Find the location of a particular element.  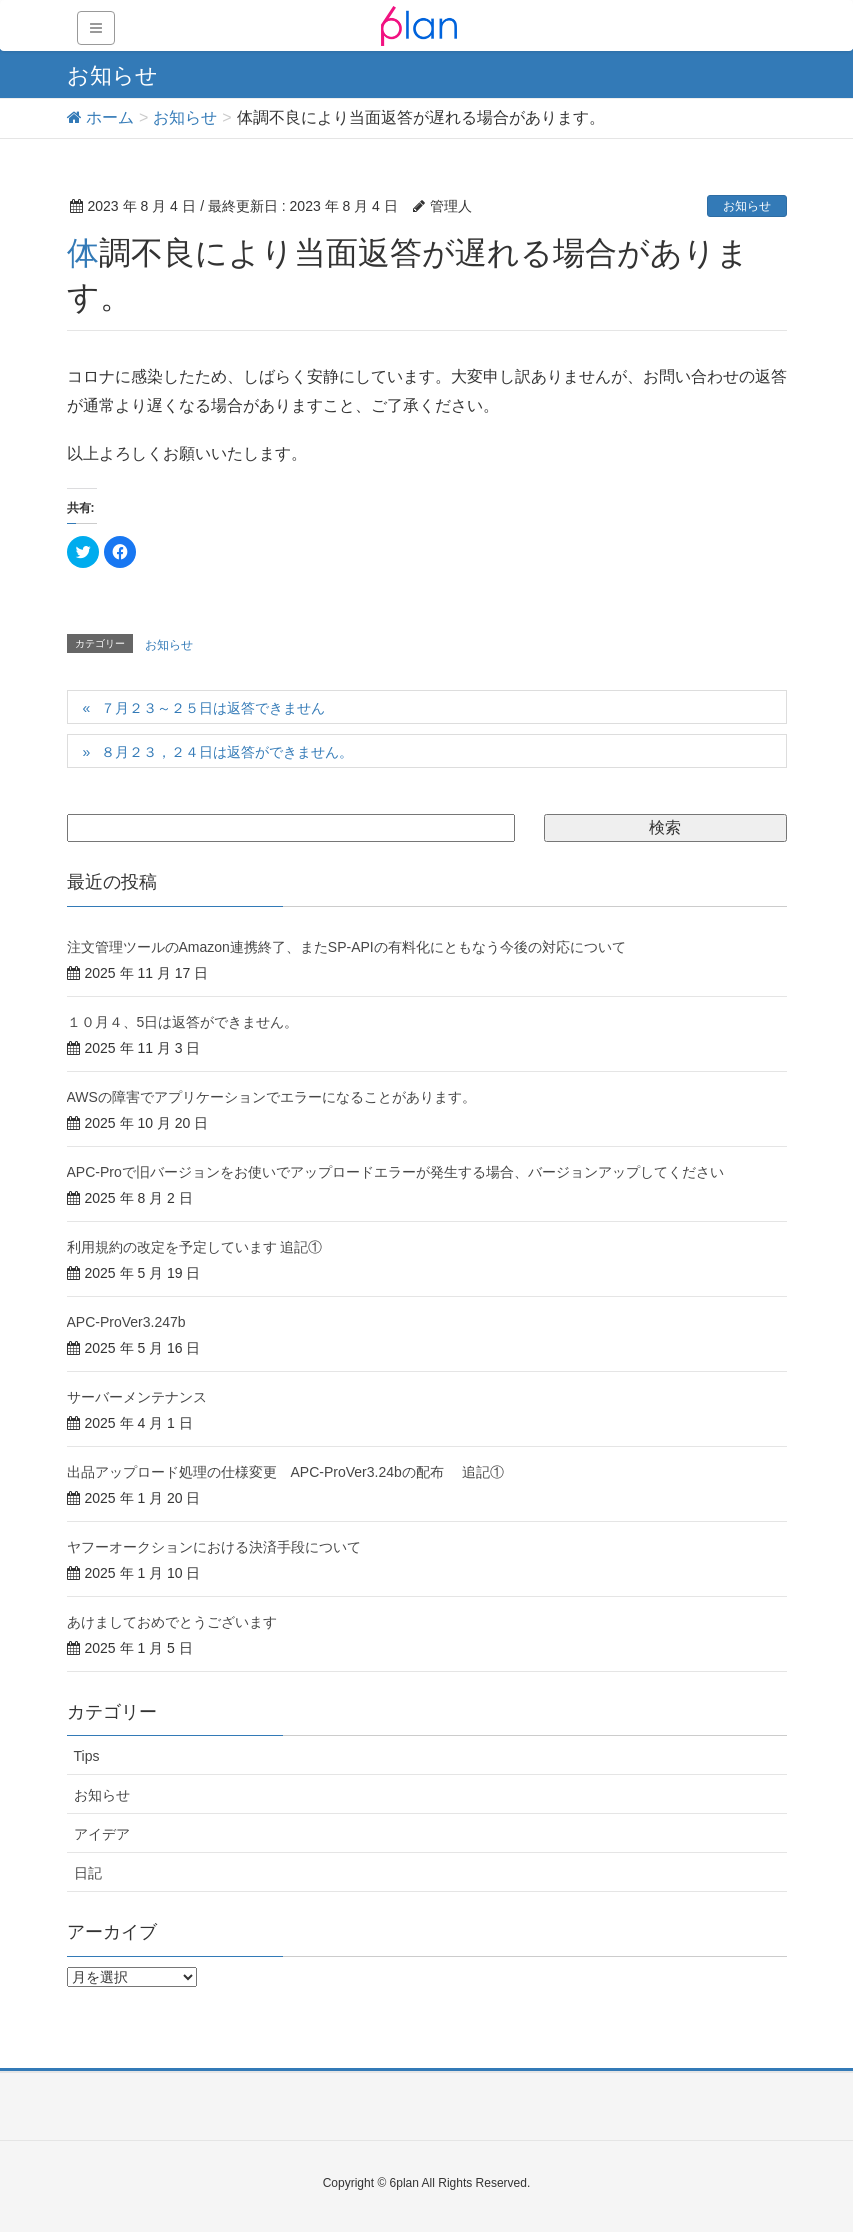

１０月４、5日は返答ができません。 is located at coordinates (183, 1022).